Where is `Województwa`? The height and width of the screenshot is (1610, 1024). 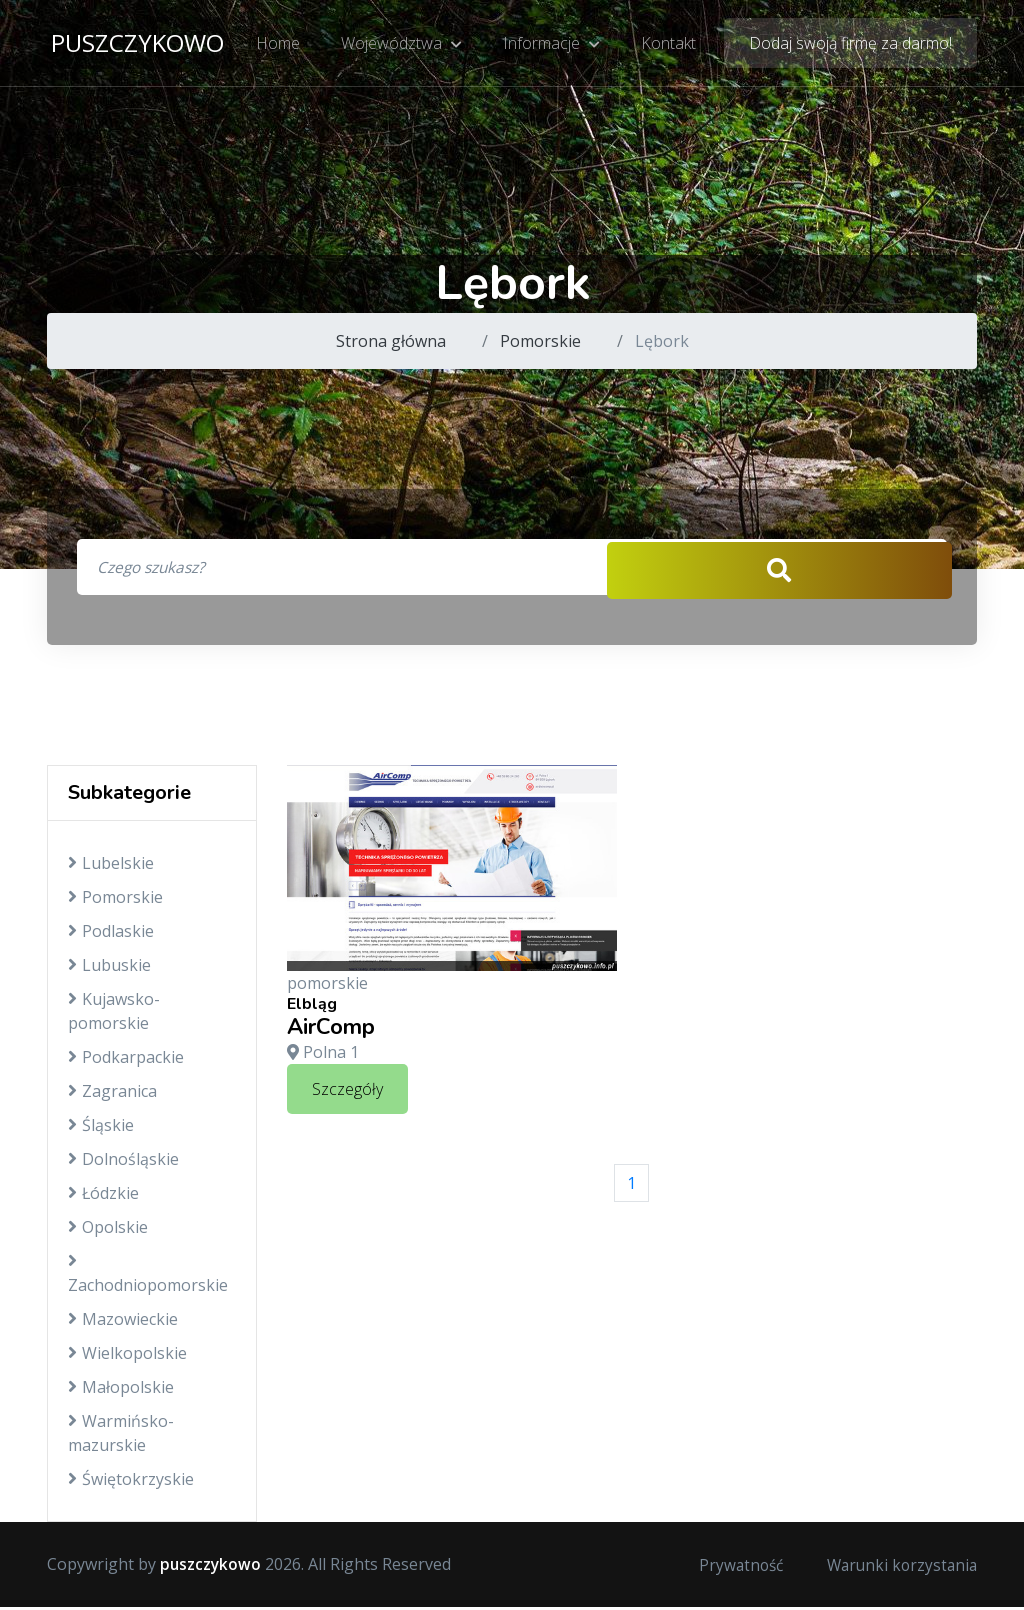 Województwa is located at coordinates (402, 45).